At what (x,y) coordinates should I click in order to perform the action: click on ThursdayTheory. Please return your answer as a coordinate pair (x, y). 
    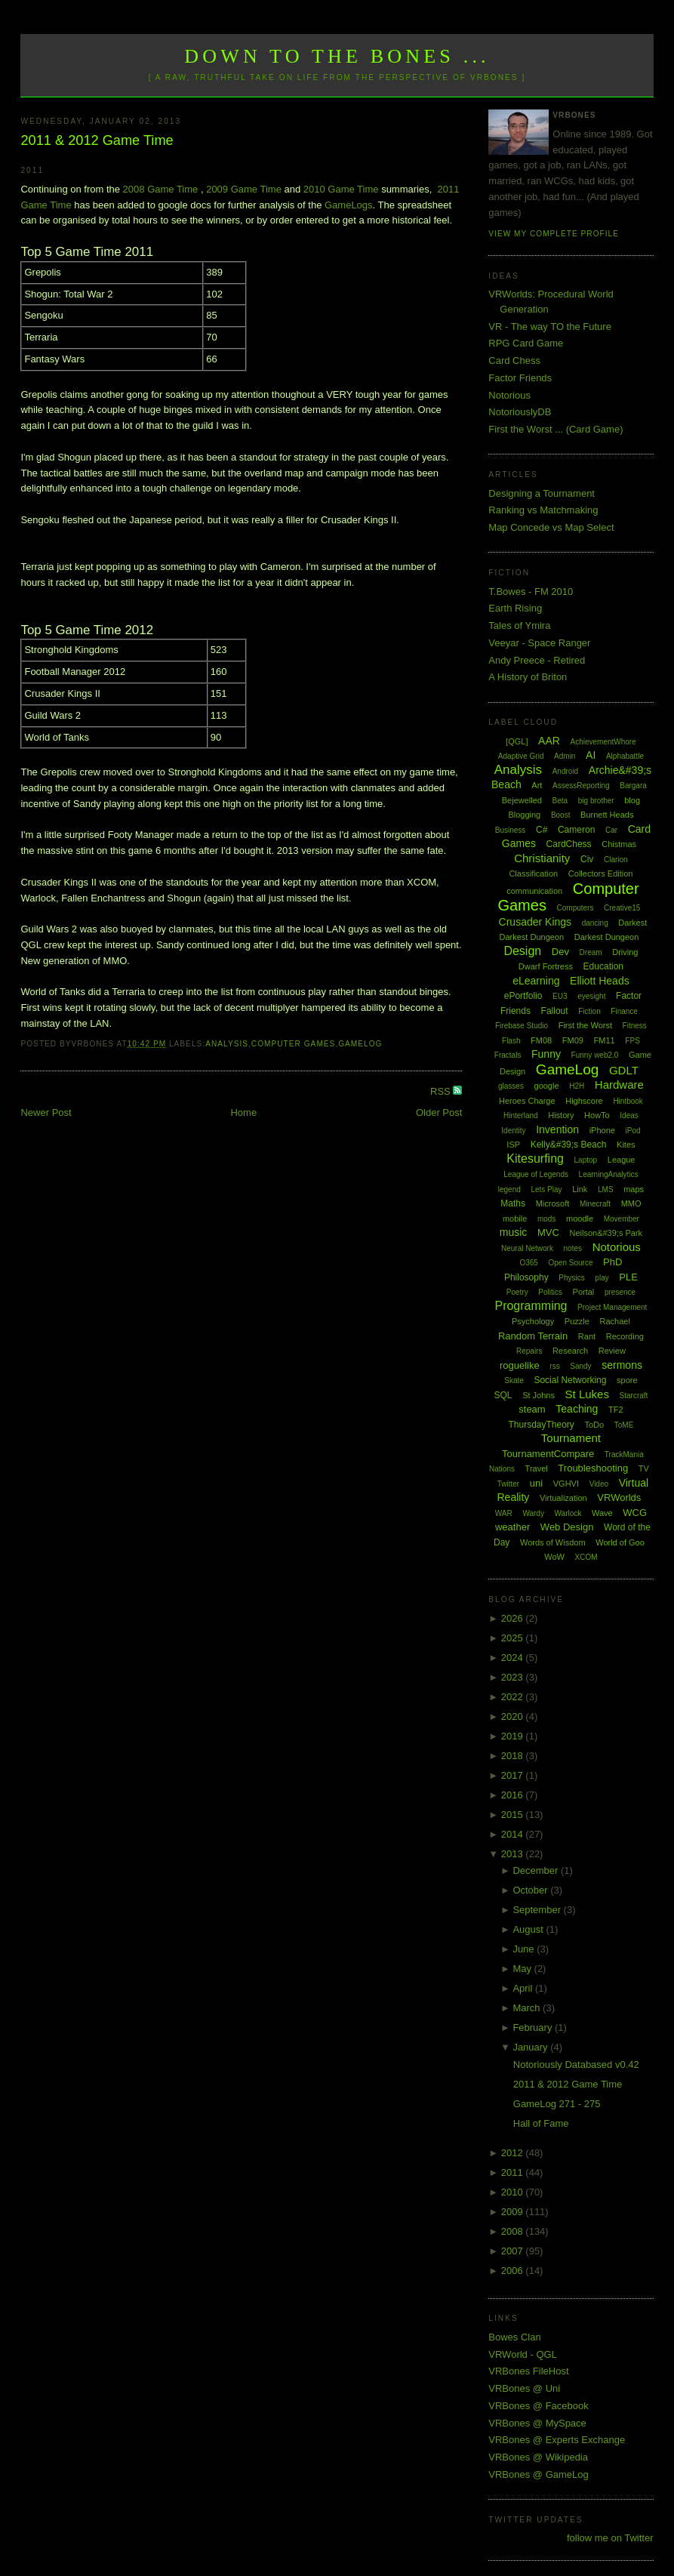
    Looking at the image, I should click on (541, 1424).